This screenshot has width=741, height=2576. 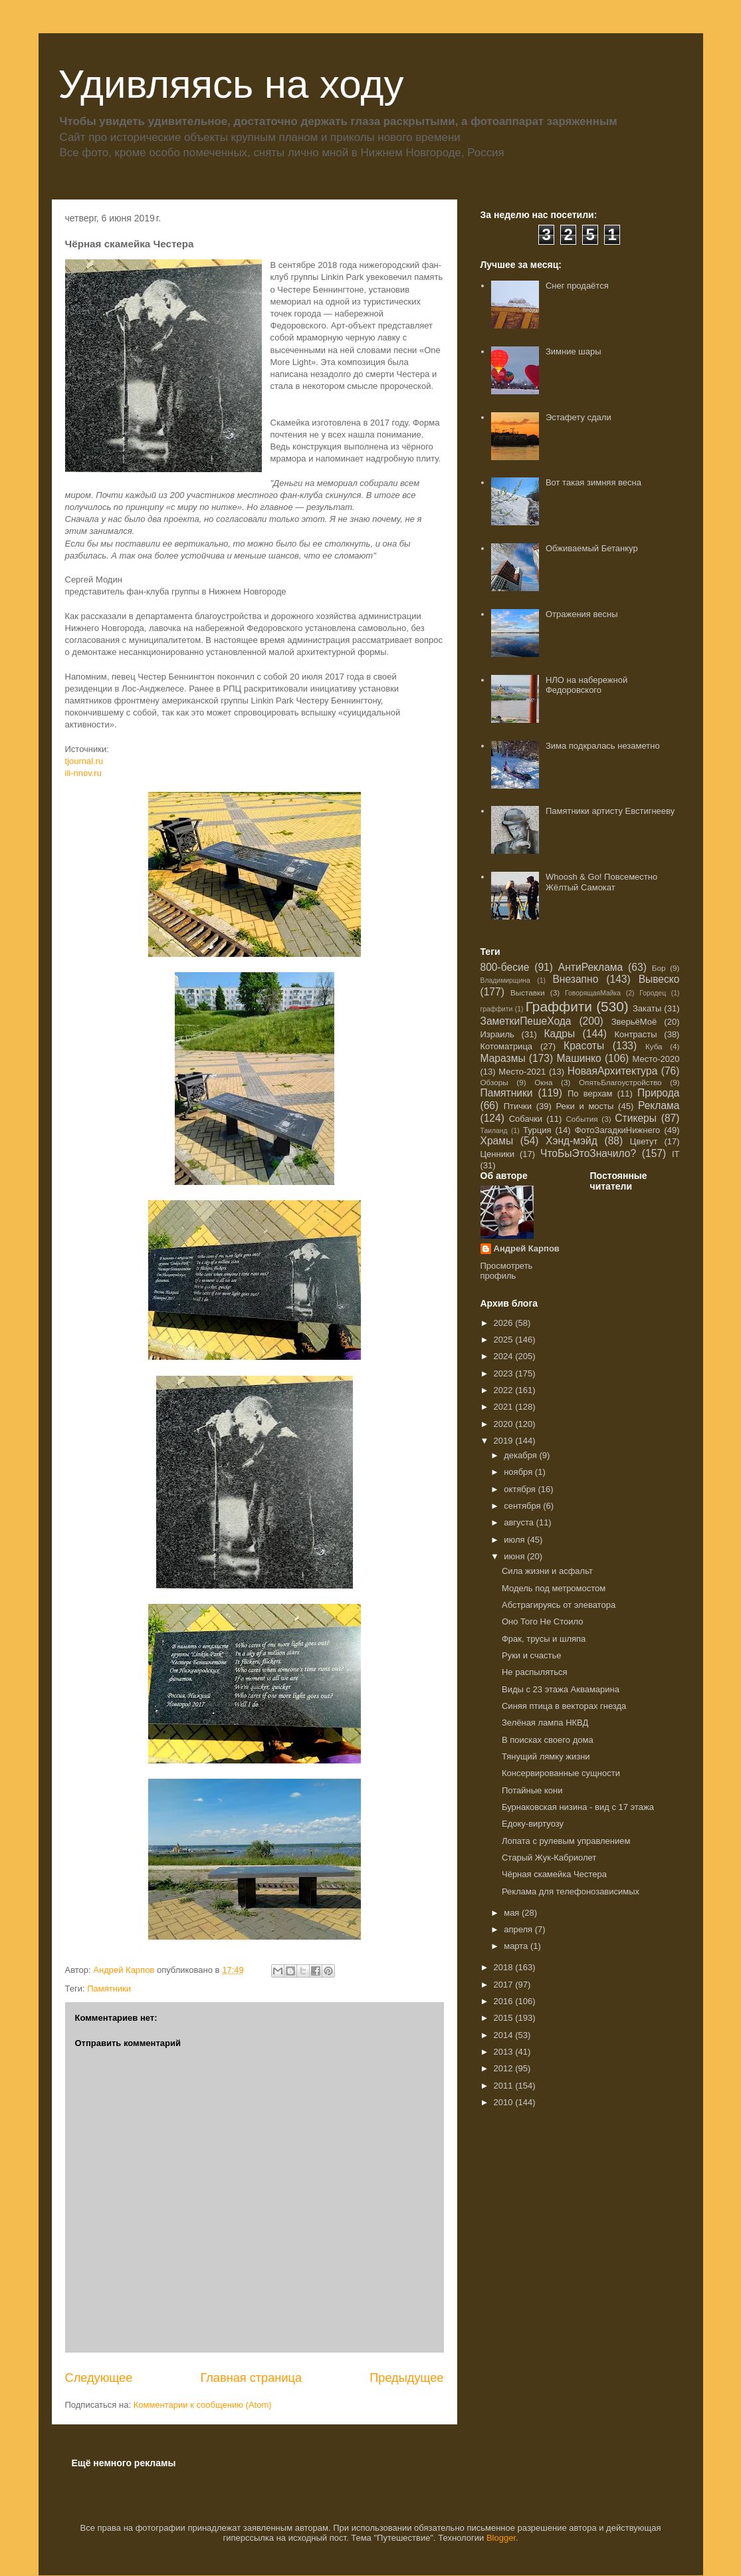 What do you see at coordinates (406, 2377) in the screenshot?
I see `Предыдущее` at bounding box center [406, 2377].